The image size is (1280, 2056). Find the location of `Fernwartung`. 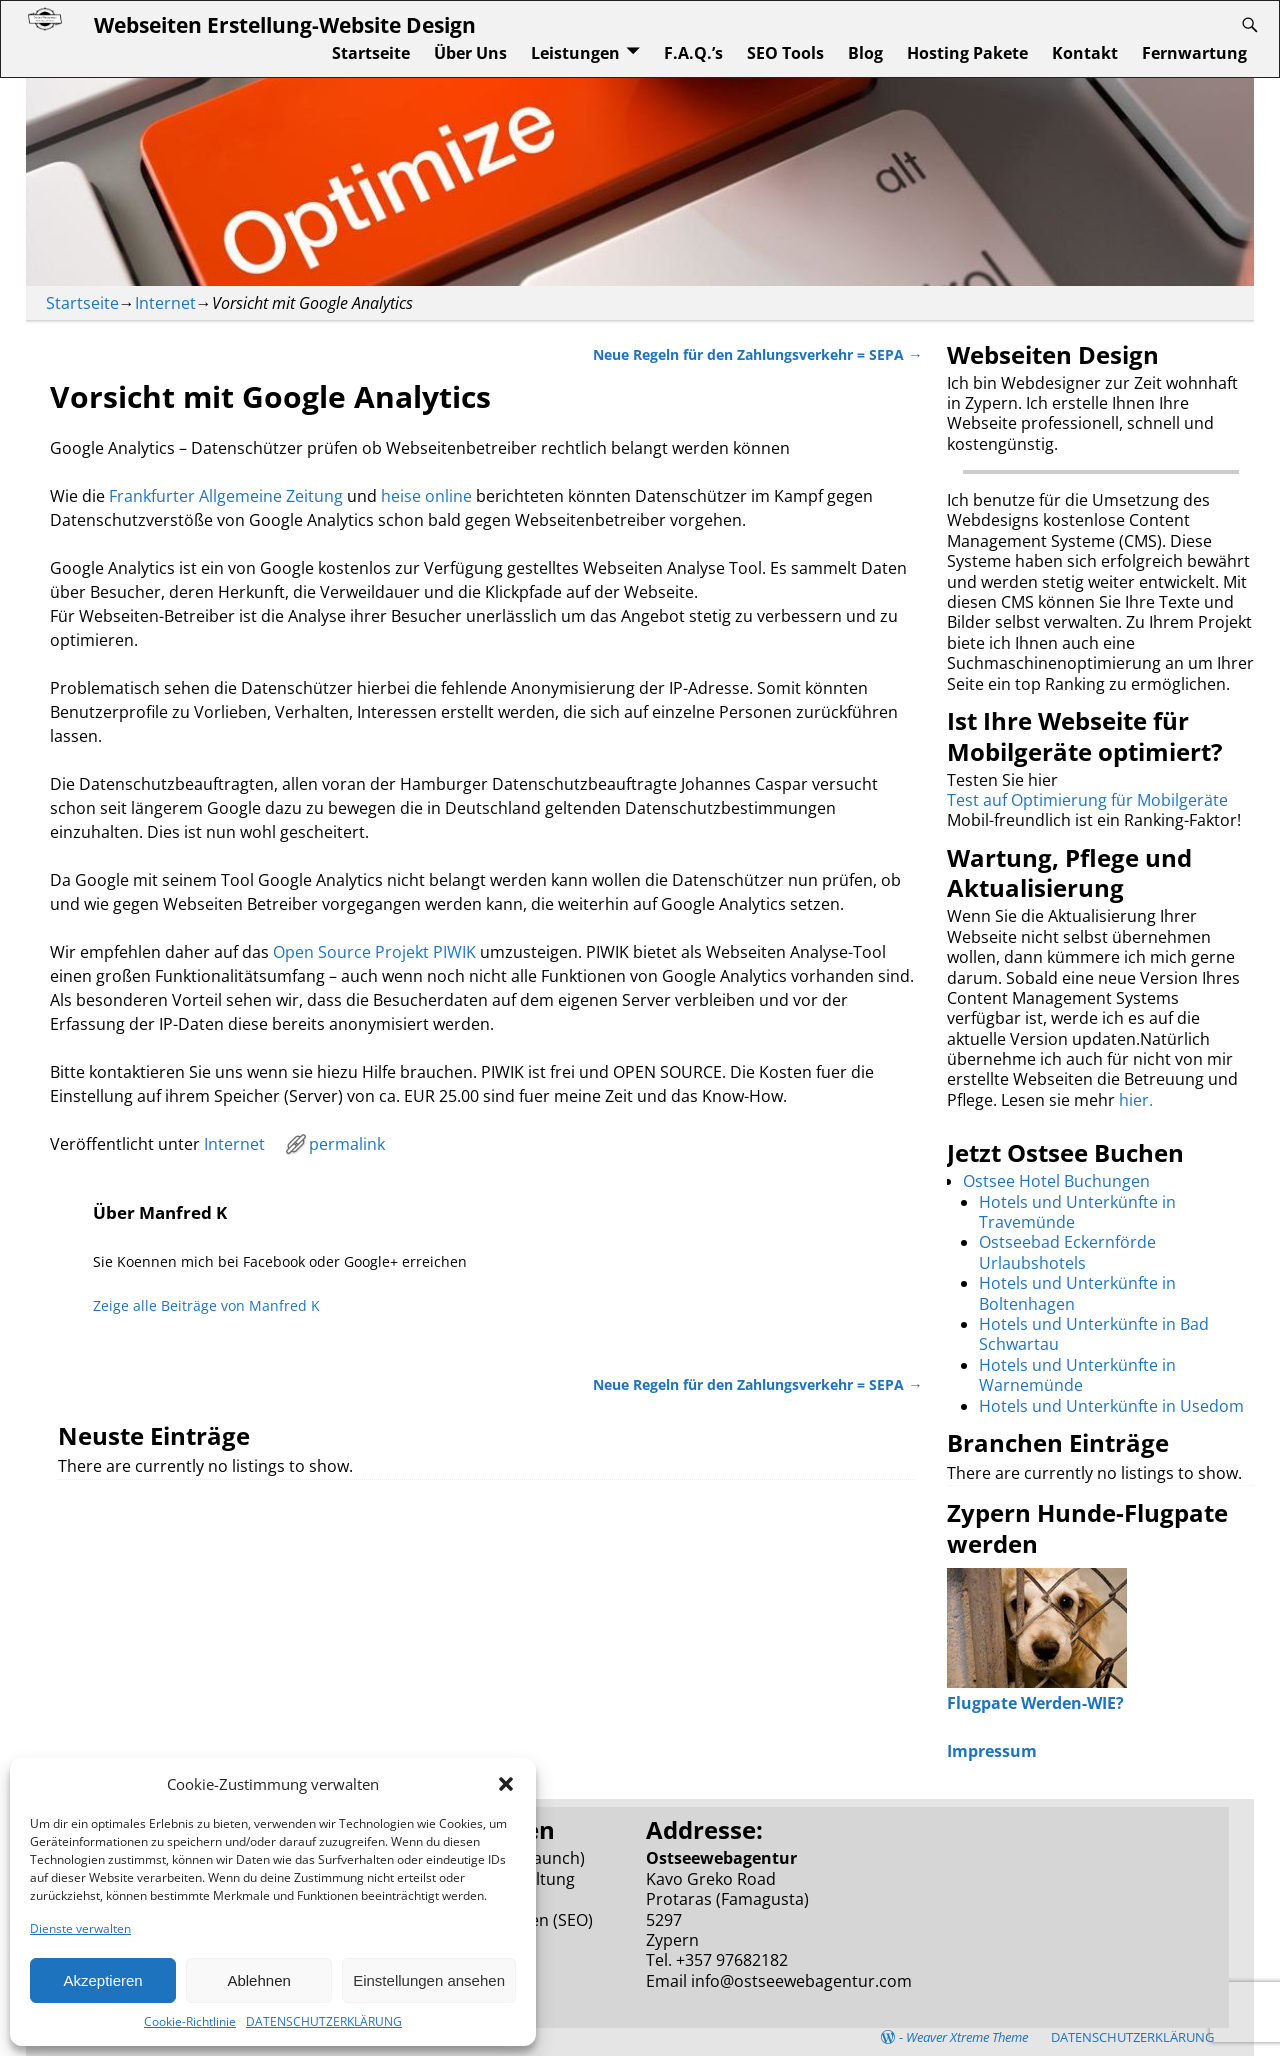

Fernwartung is located at coordinates (1194, 53).